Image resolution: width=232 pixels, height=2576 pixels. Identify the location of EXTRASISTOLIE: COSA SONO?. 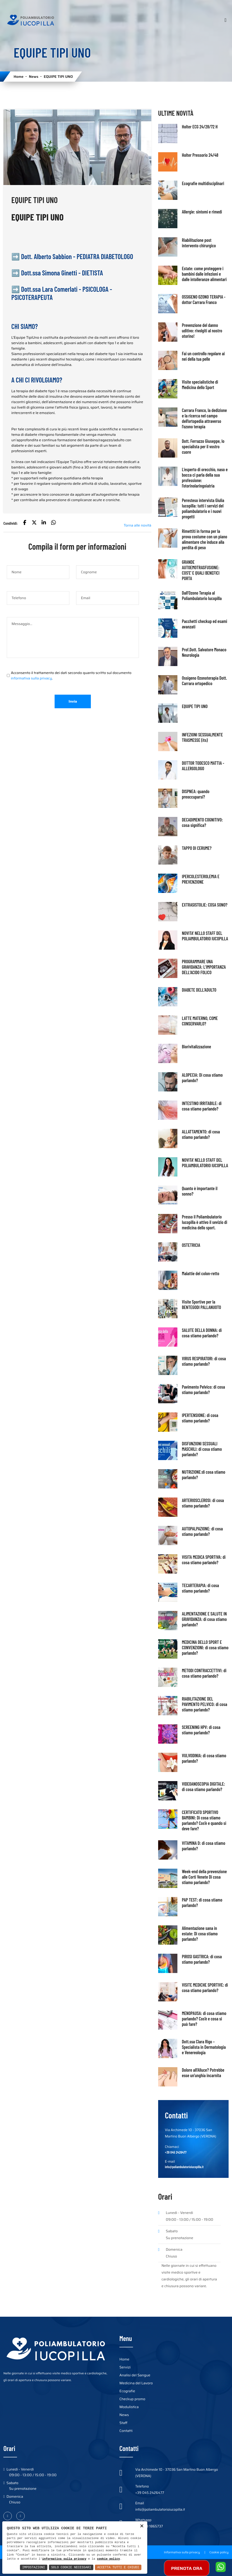
(204, 904).